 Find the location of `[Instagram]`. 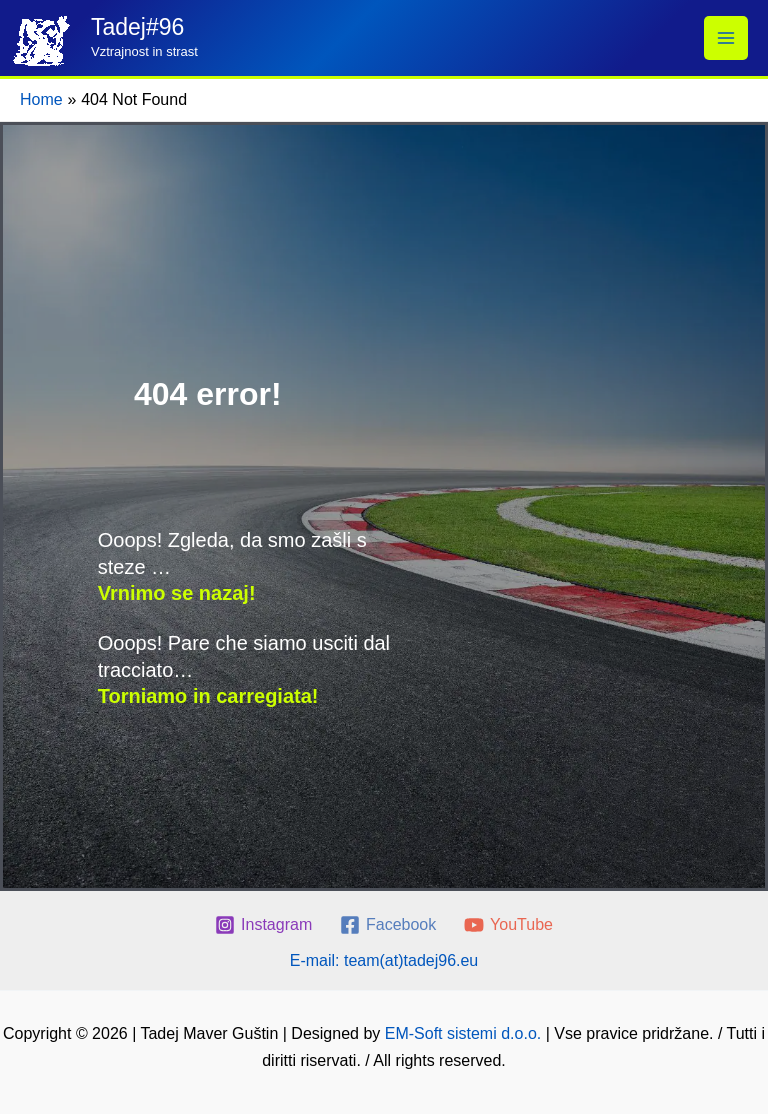

[Instagram] is located at coordinates (264, 925).